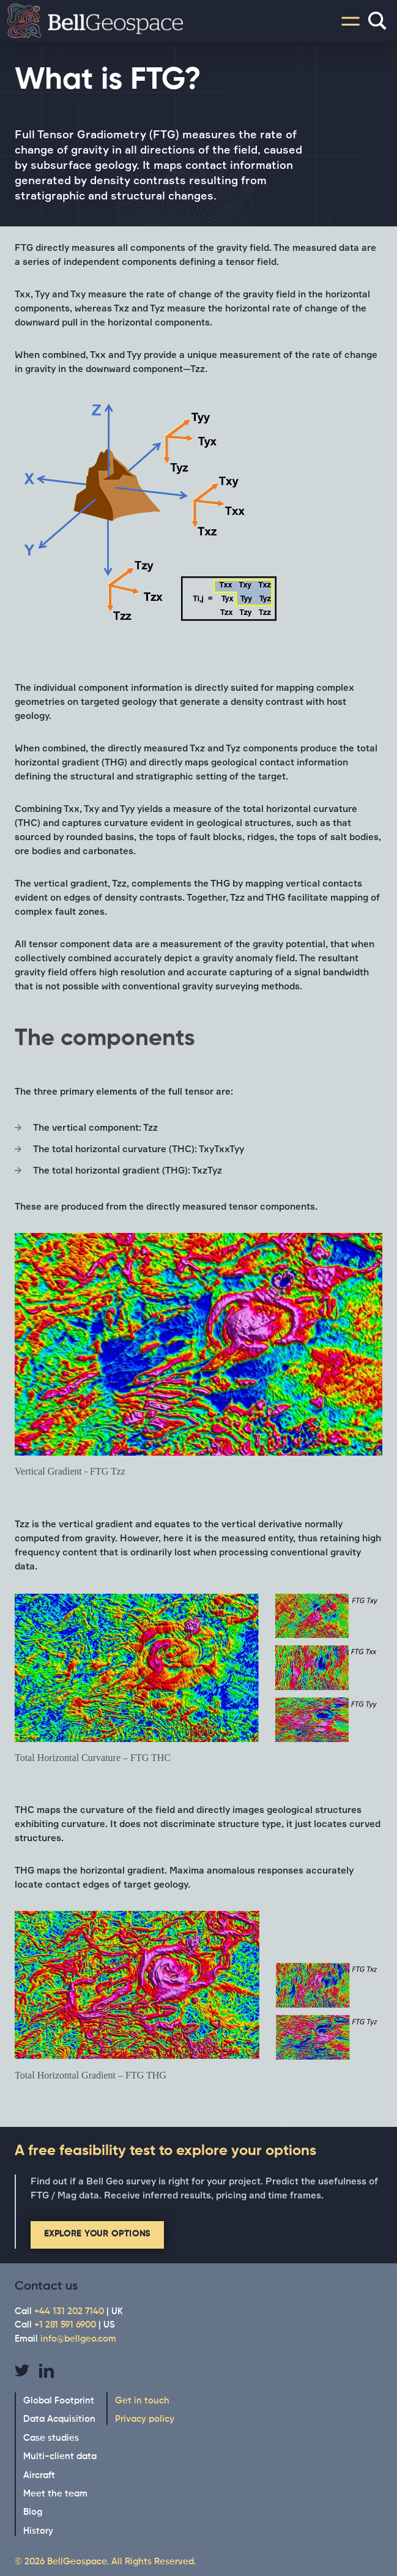 This screenshot has height=2576, width=397. What do you see at coordinates (59, 2419) in the screenshot?
I see `Data Acquisition [menuitem]` at bounding box center [59, 2419].